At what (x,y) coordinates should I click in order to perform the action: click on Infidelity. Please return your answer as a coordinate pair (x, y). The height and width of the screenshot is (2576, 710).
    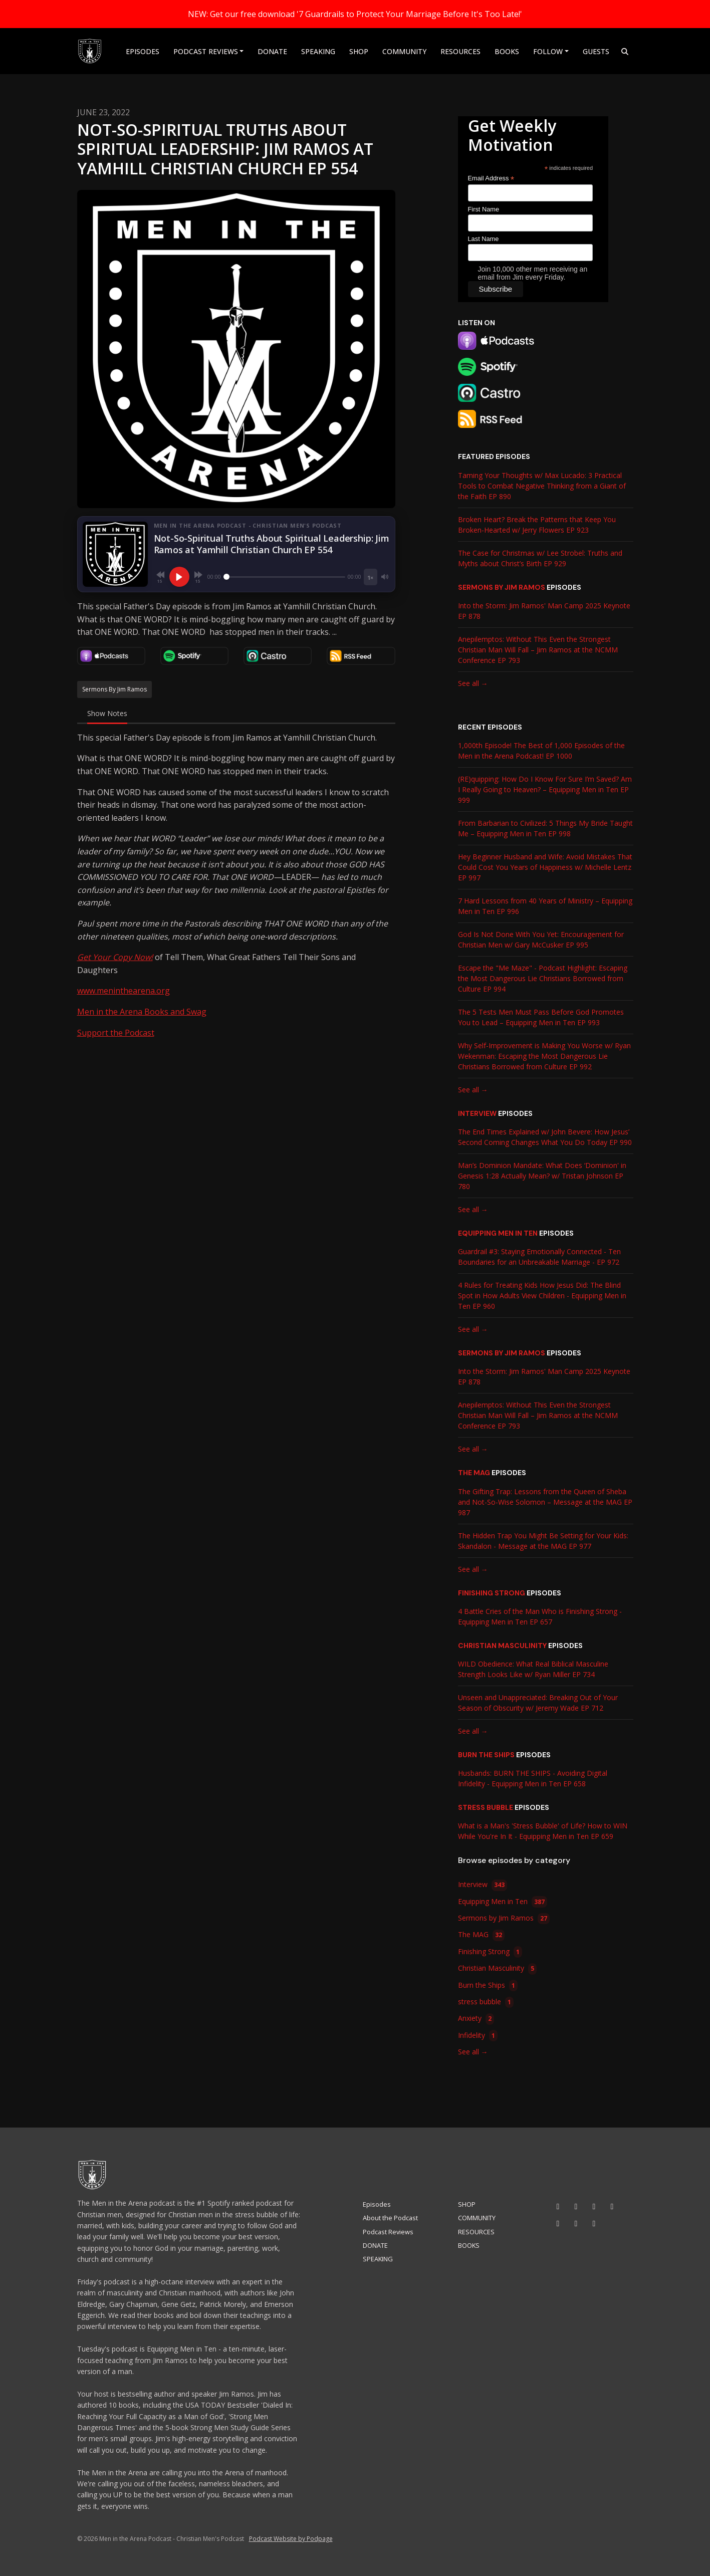
    Looking at the image, I should click on (478, 2035).